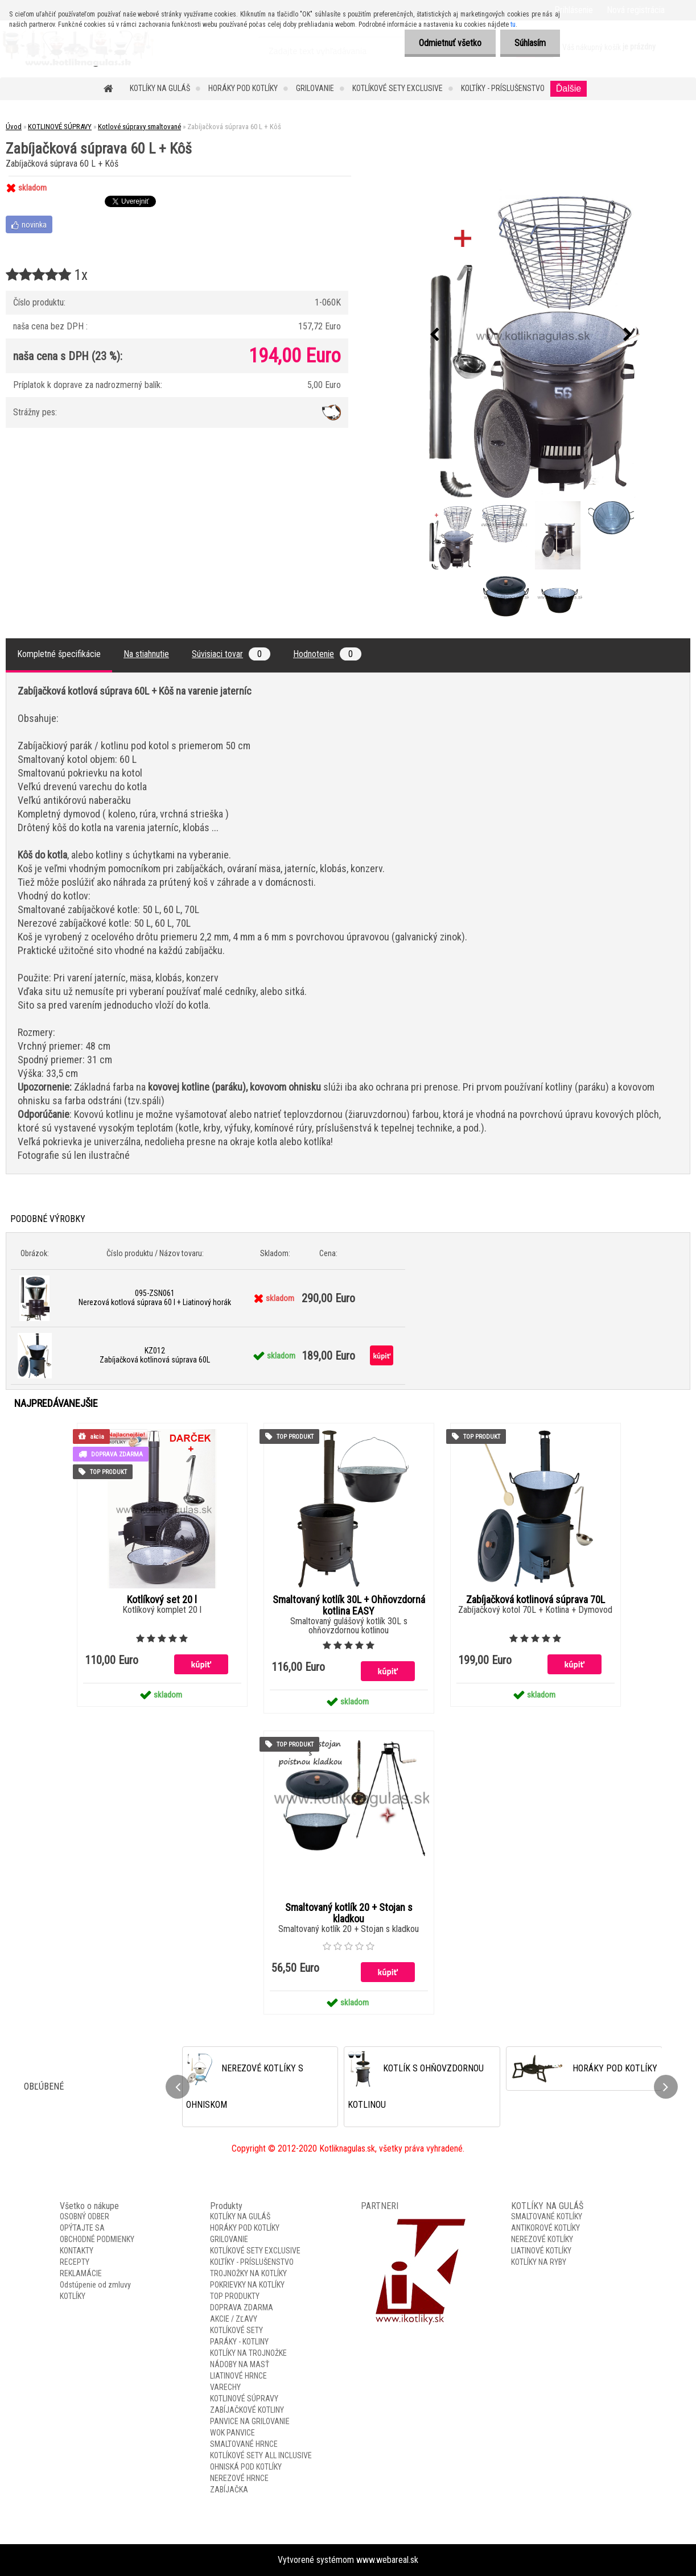  What do you see at coordinates (231, 654) in the screenshot?
I see `Súvisiaci tovar` at bounding box center [231, 654].